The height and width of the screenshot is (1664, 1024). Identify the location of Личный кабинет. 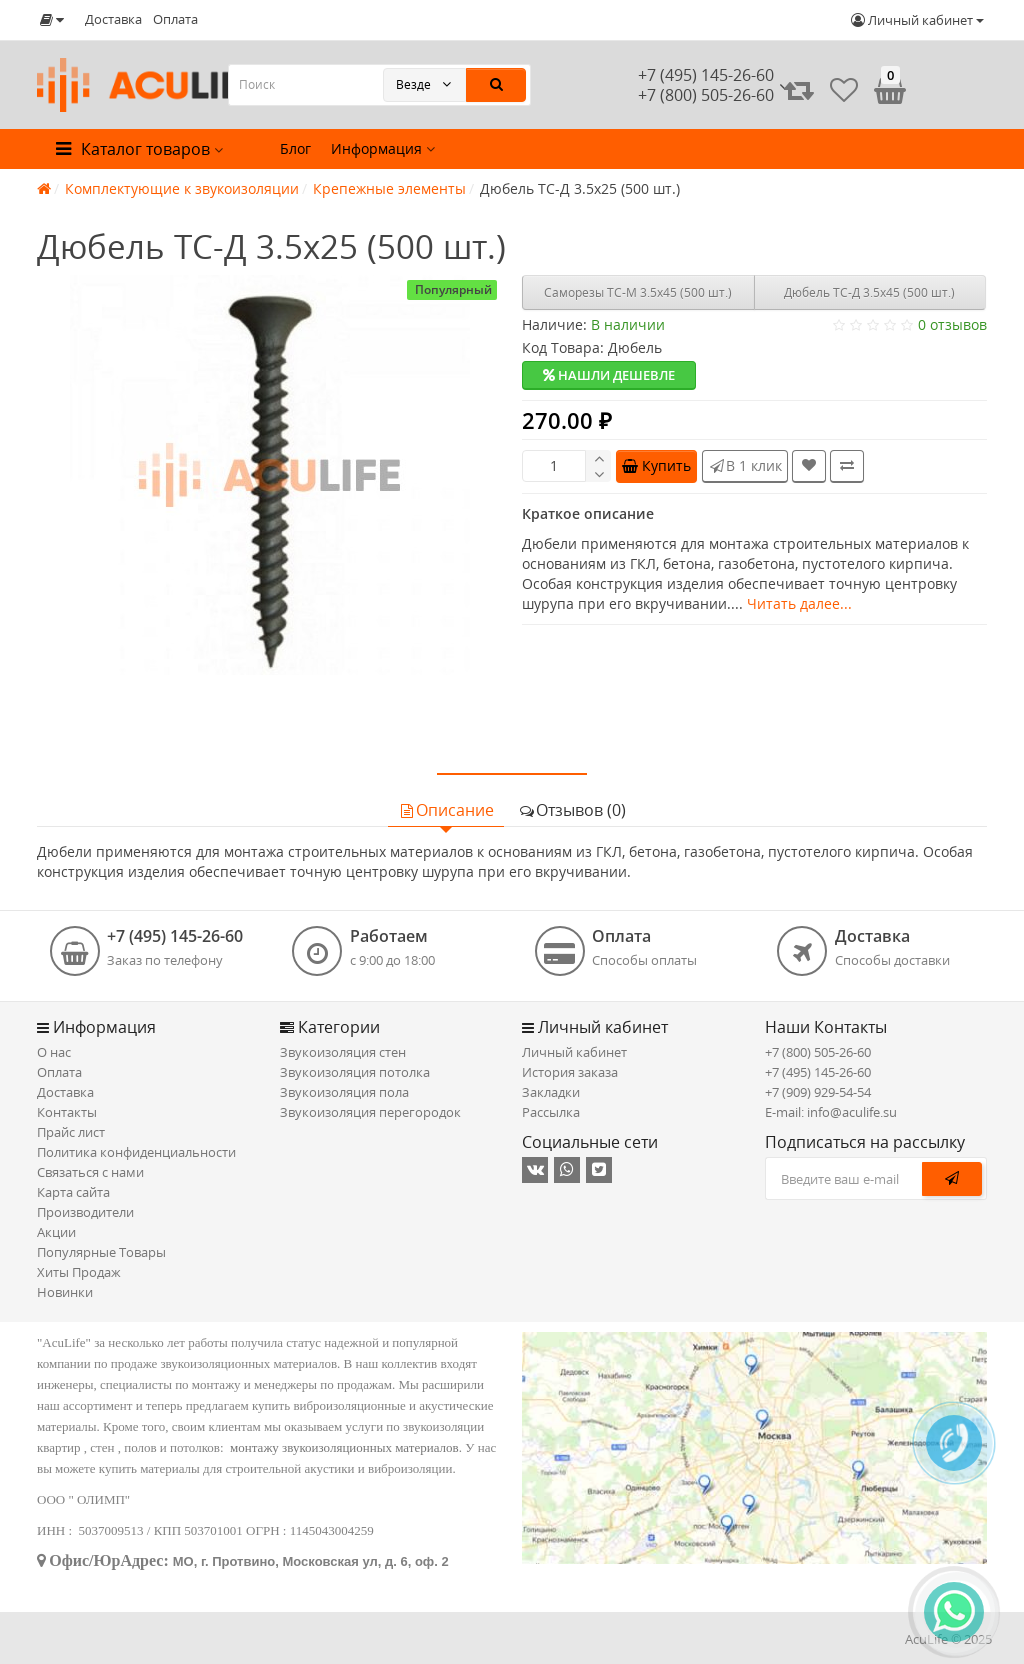
(574, 1052).